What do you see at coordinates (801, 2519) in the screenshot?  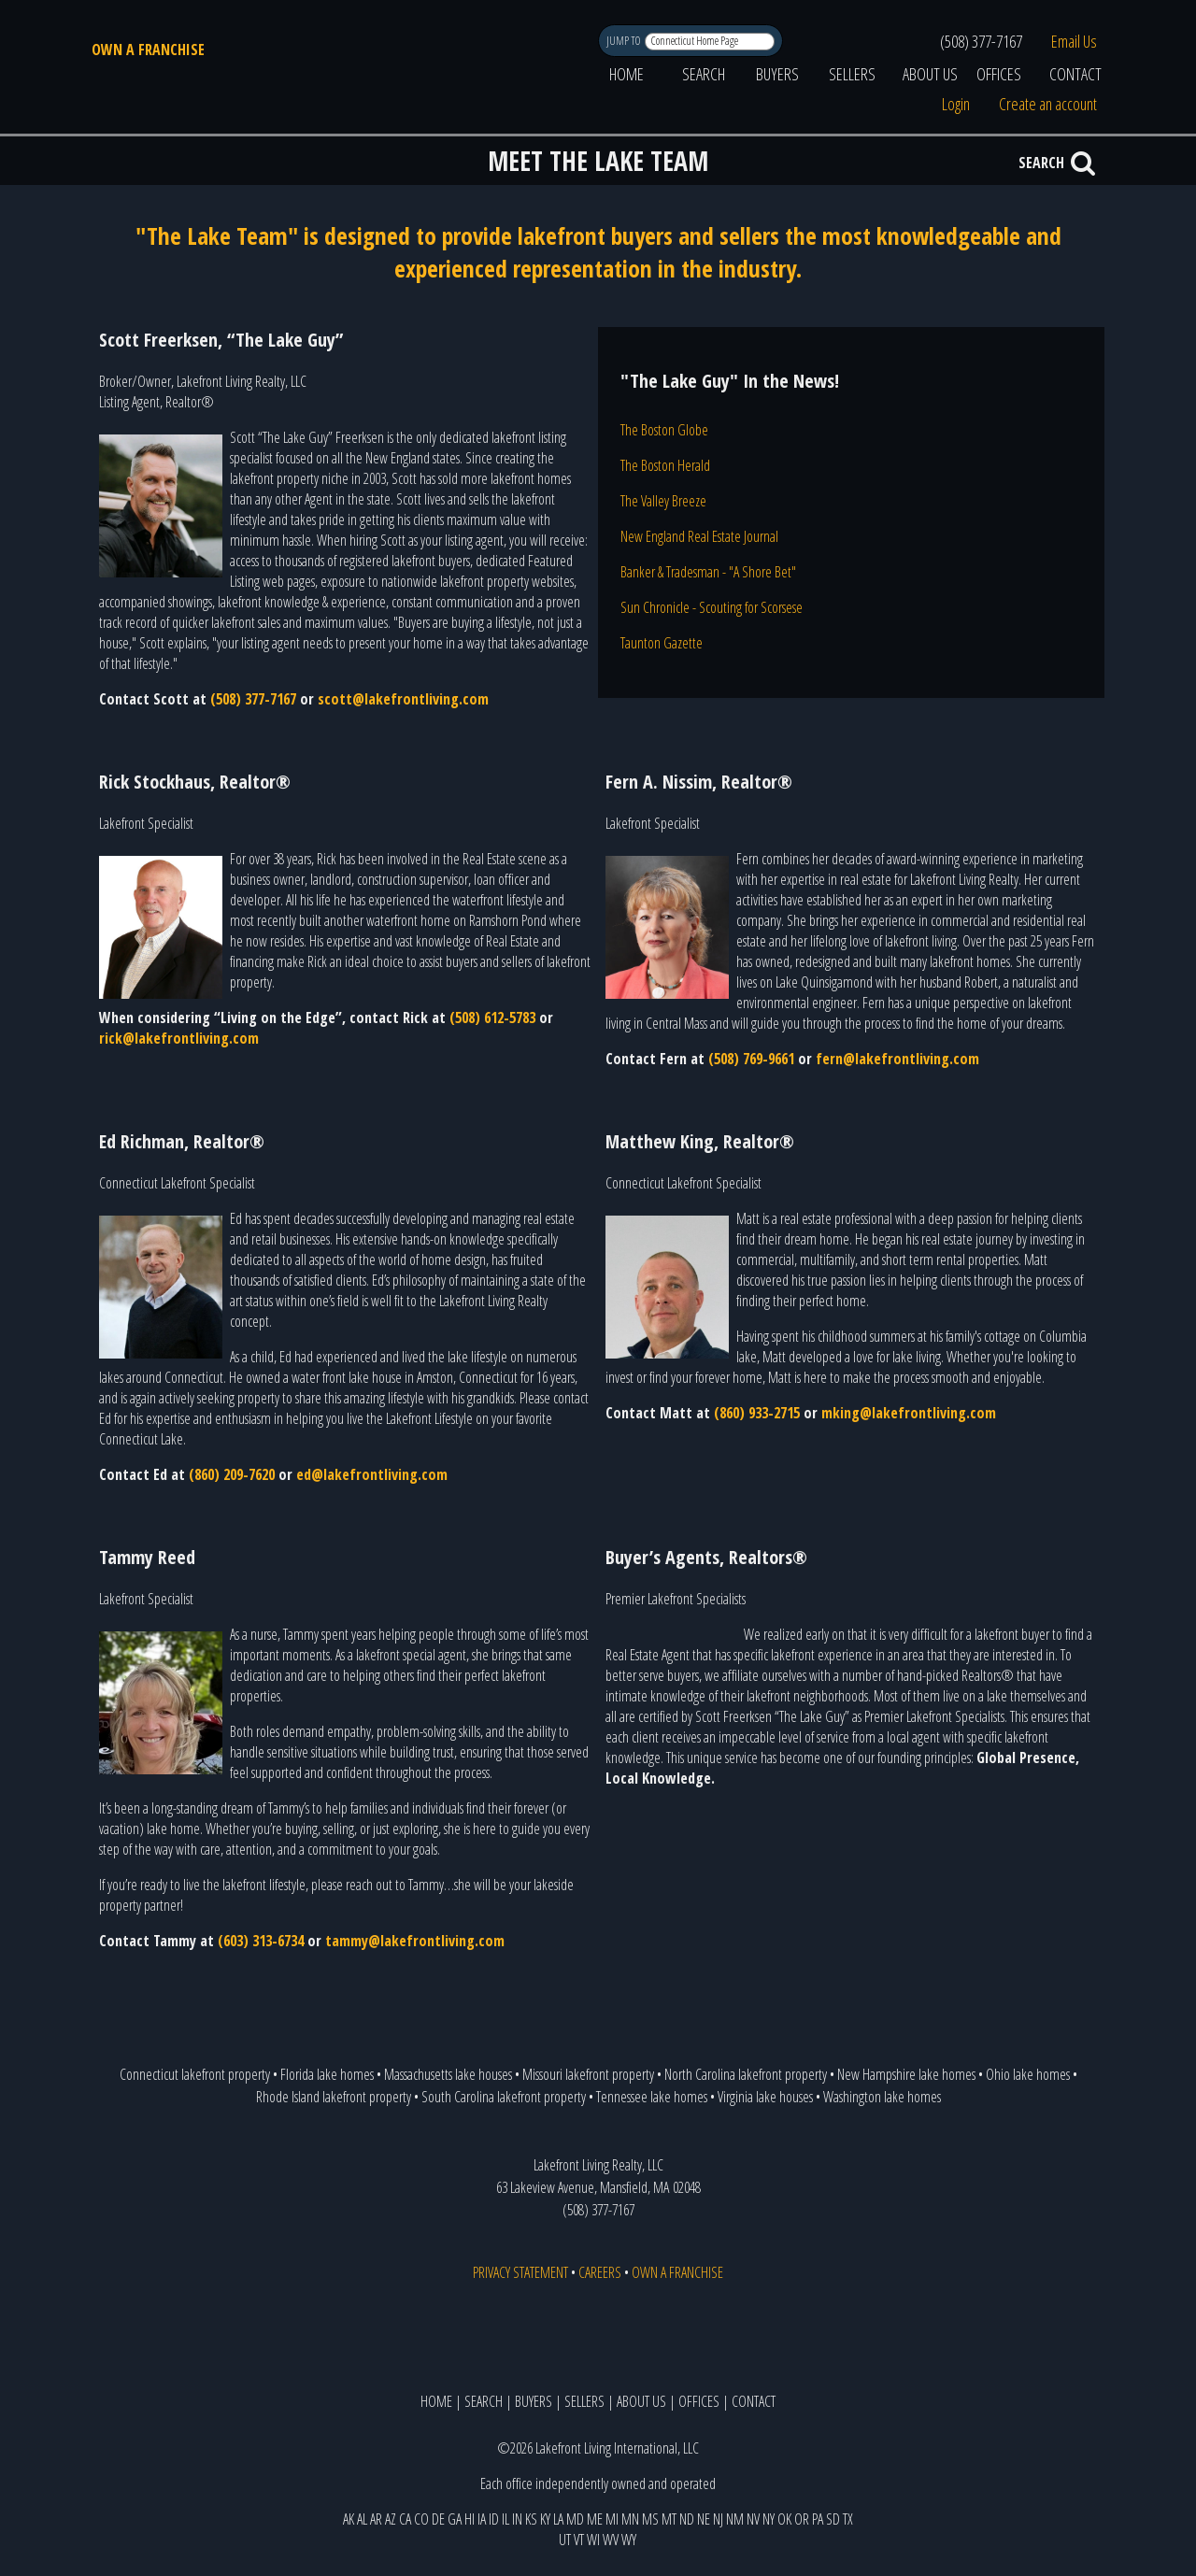 I see `OR` at bounding box center [801, 2519].